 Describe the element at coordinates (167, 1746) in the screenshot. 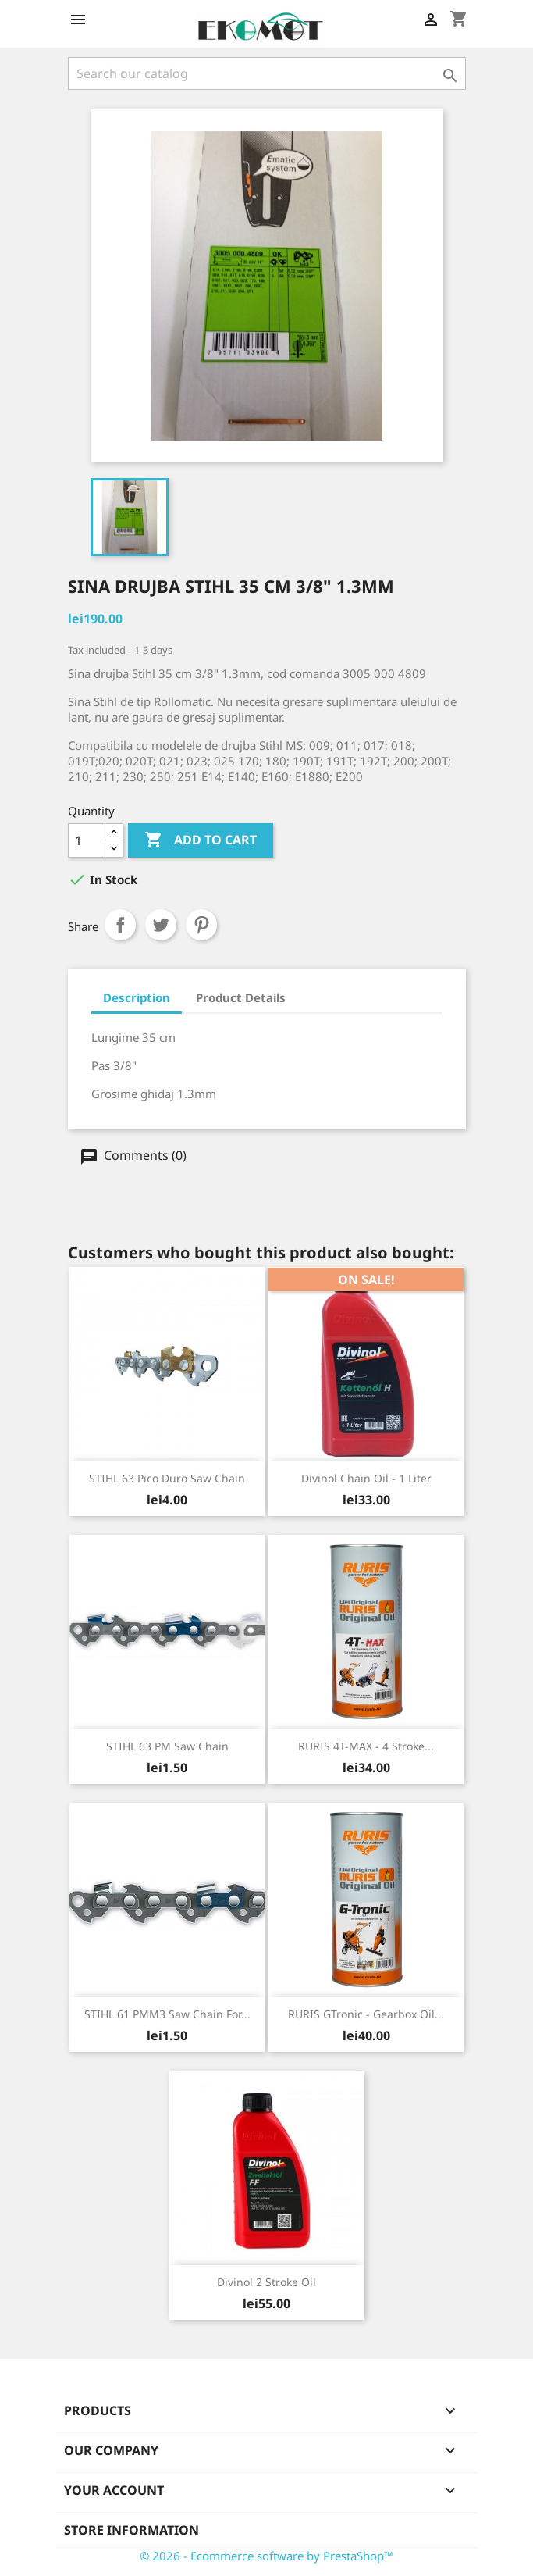

I see `STIHL 63 PM saw chain` at that location.